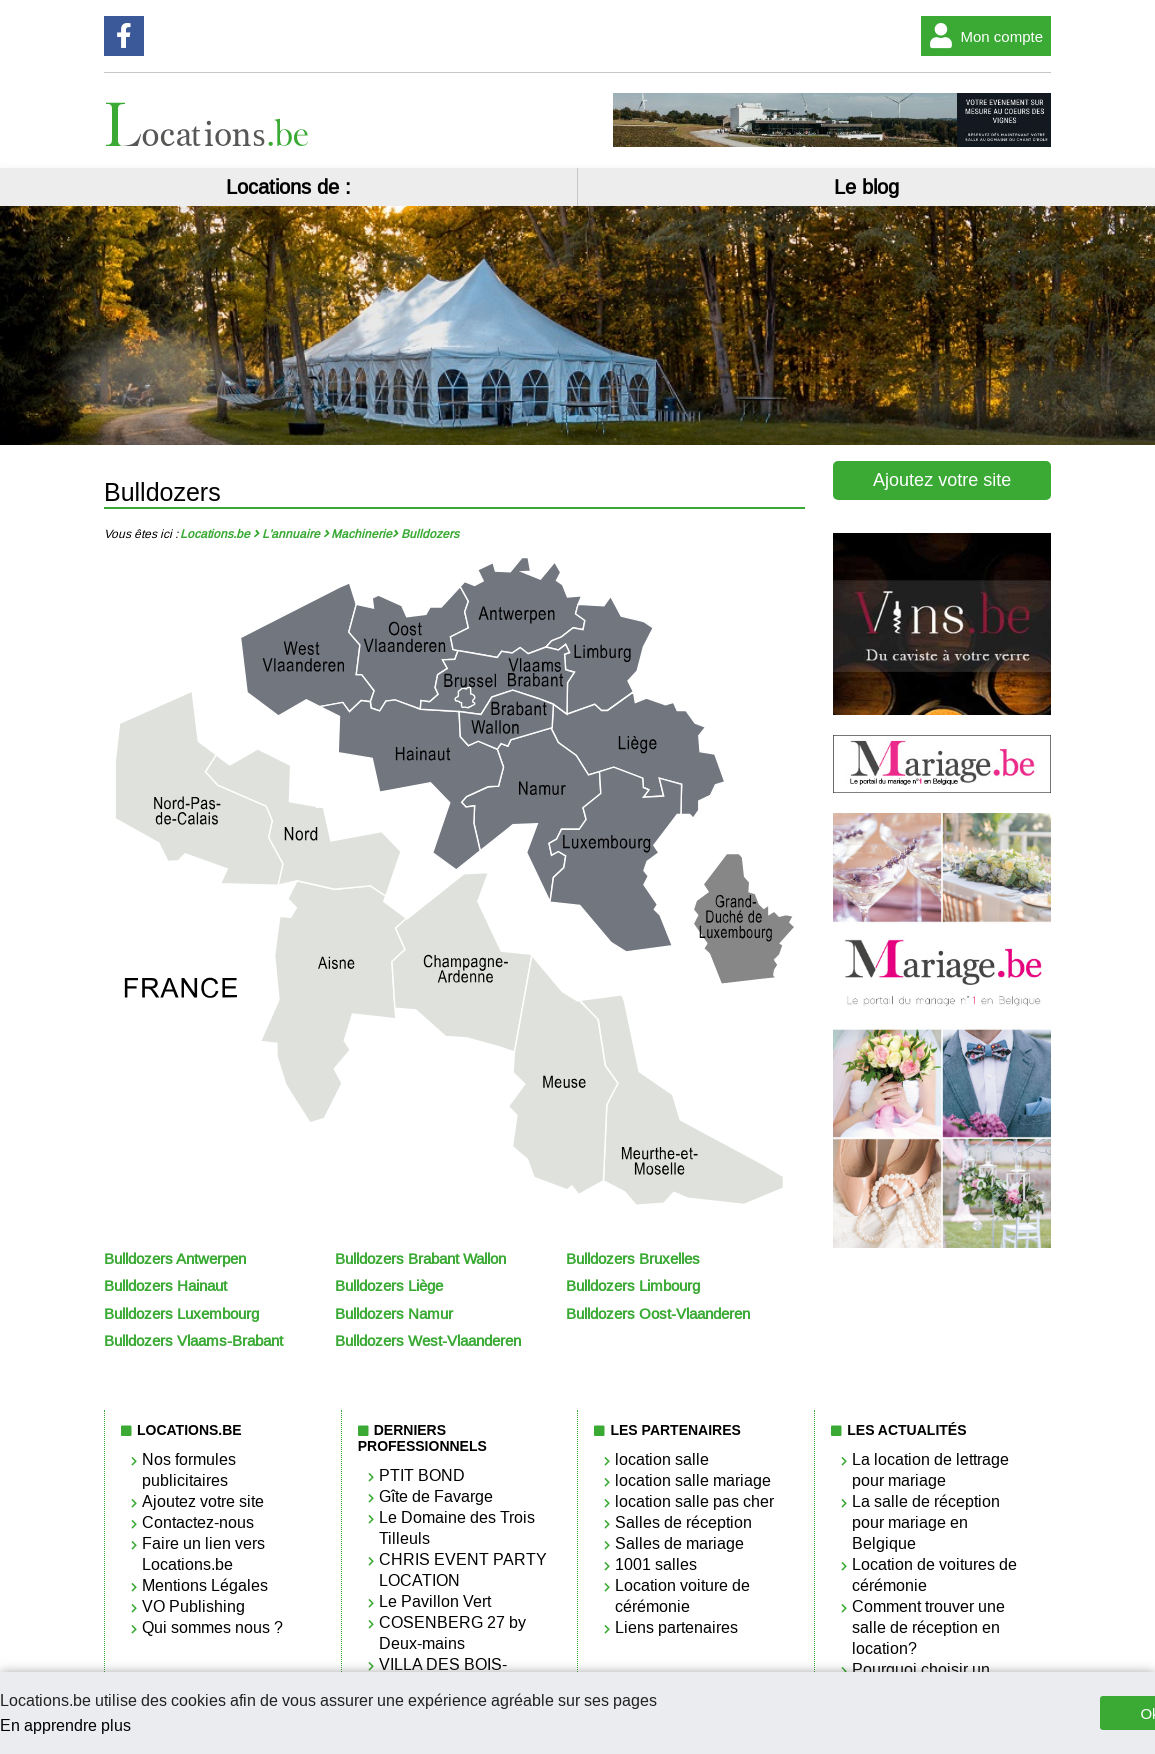  What do you see at coordinates (189, 1470) in the screenshot?
I see `Nos formules publicitaires` at bounding box center [189, 1470].